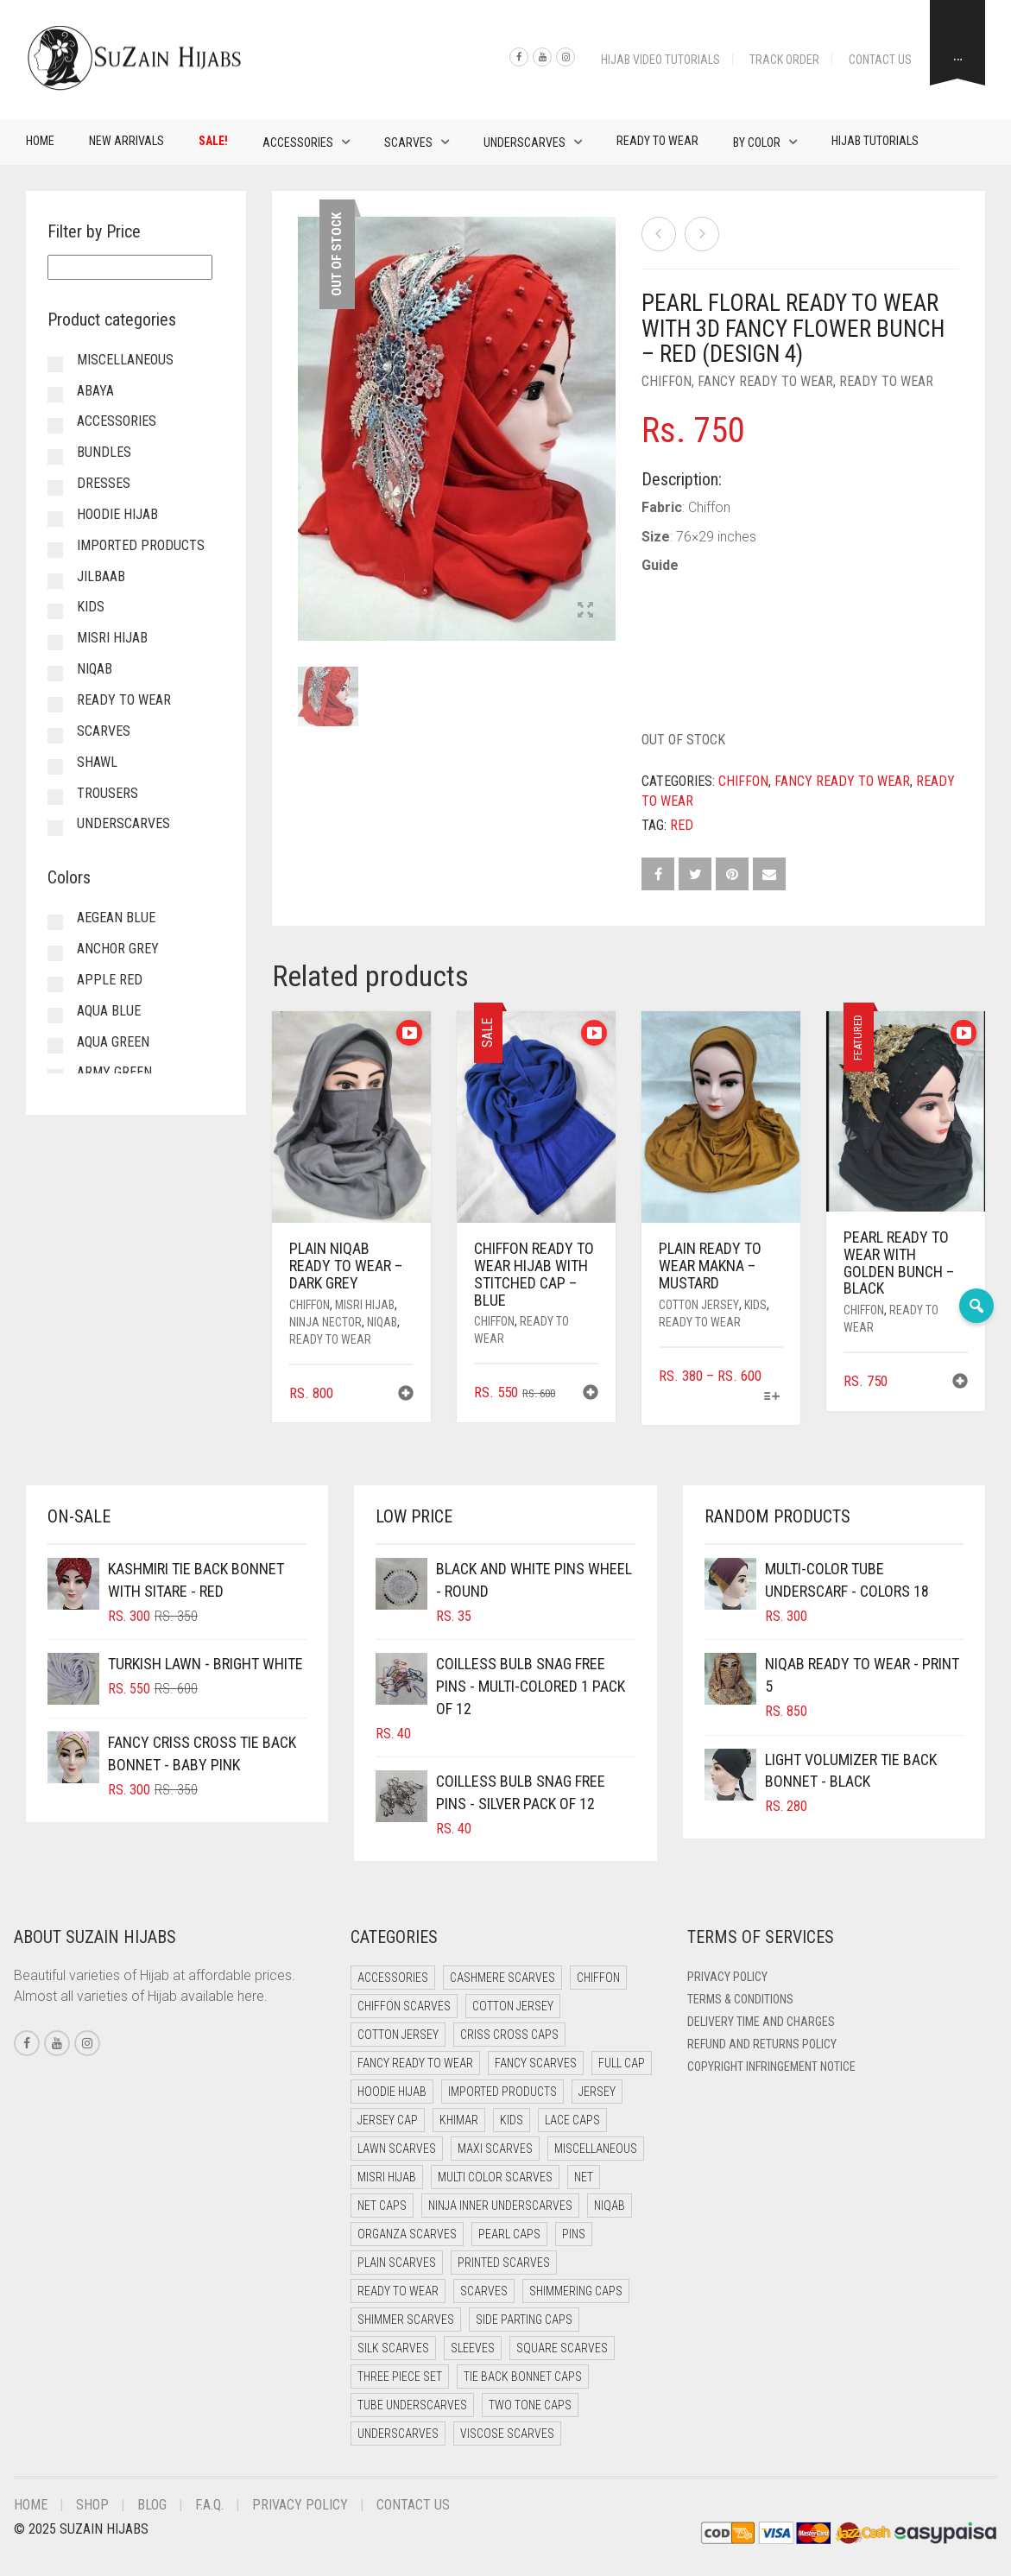 This screenshot has height=2576, width=1011. What do you see at coordinates (727, 1977) in the screenshot?
I see `Privacy Policy` at bounding box center [727, 1977].